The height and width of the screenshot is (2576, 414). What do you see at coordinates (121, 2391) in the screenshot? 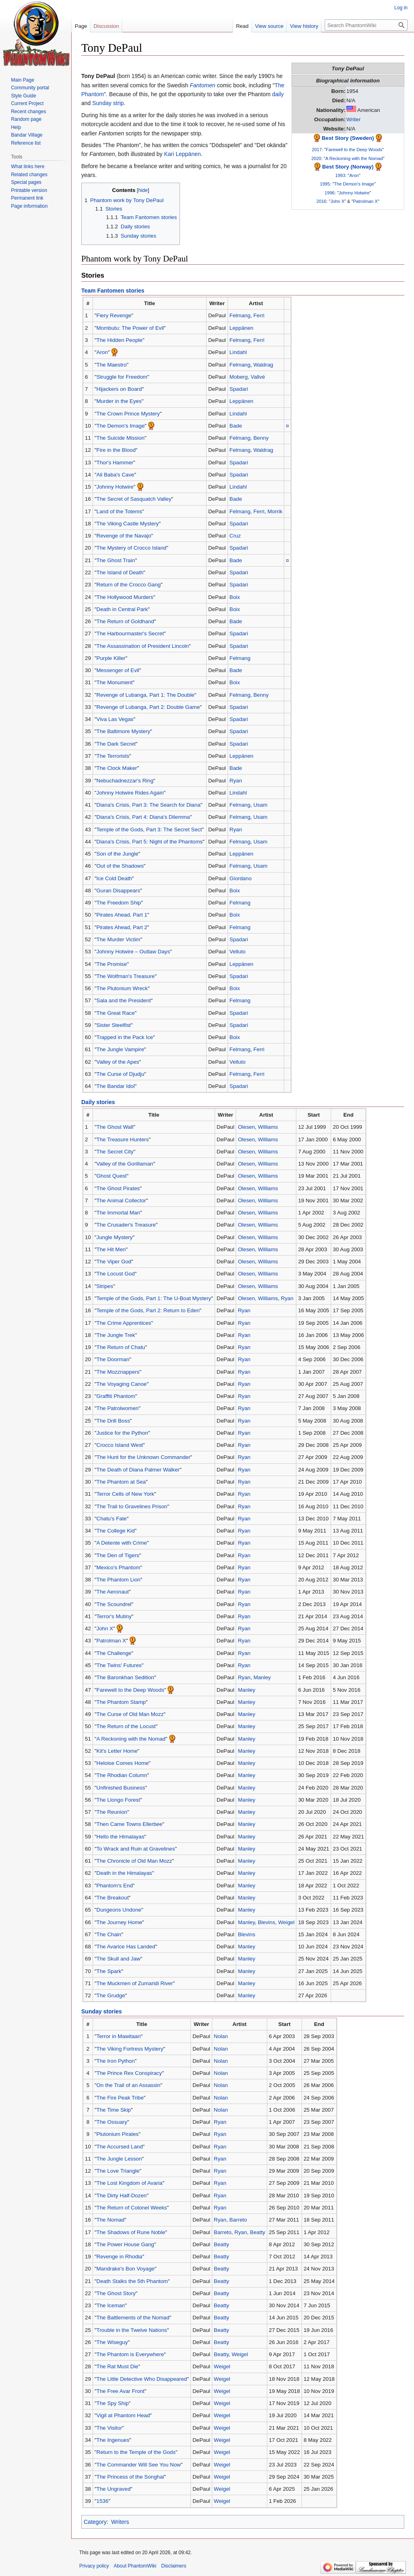
I see `The Free Avar Front` at bounding box center [121, 2391].